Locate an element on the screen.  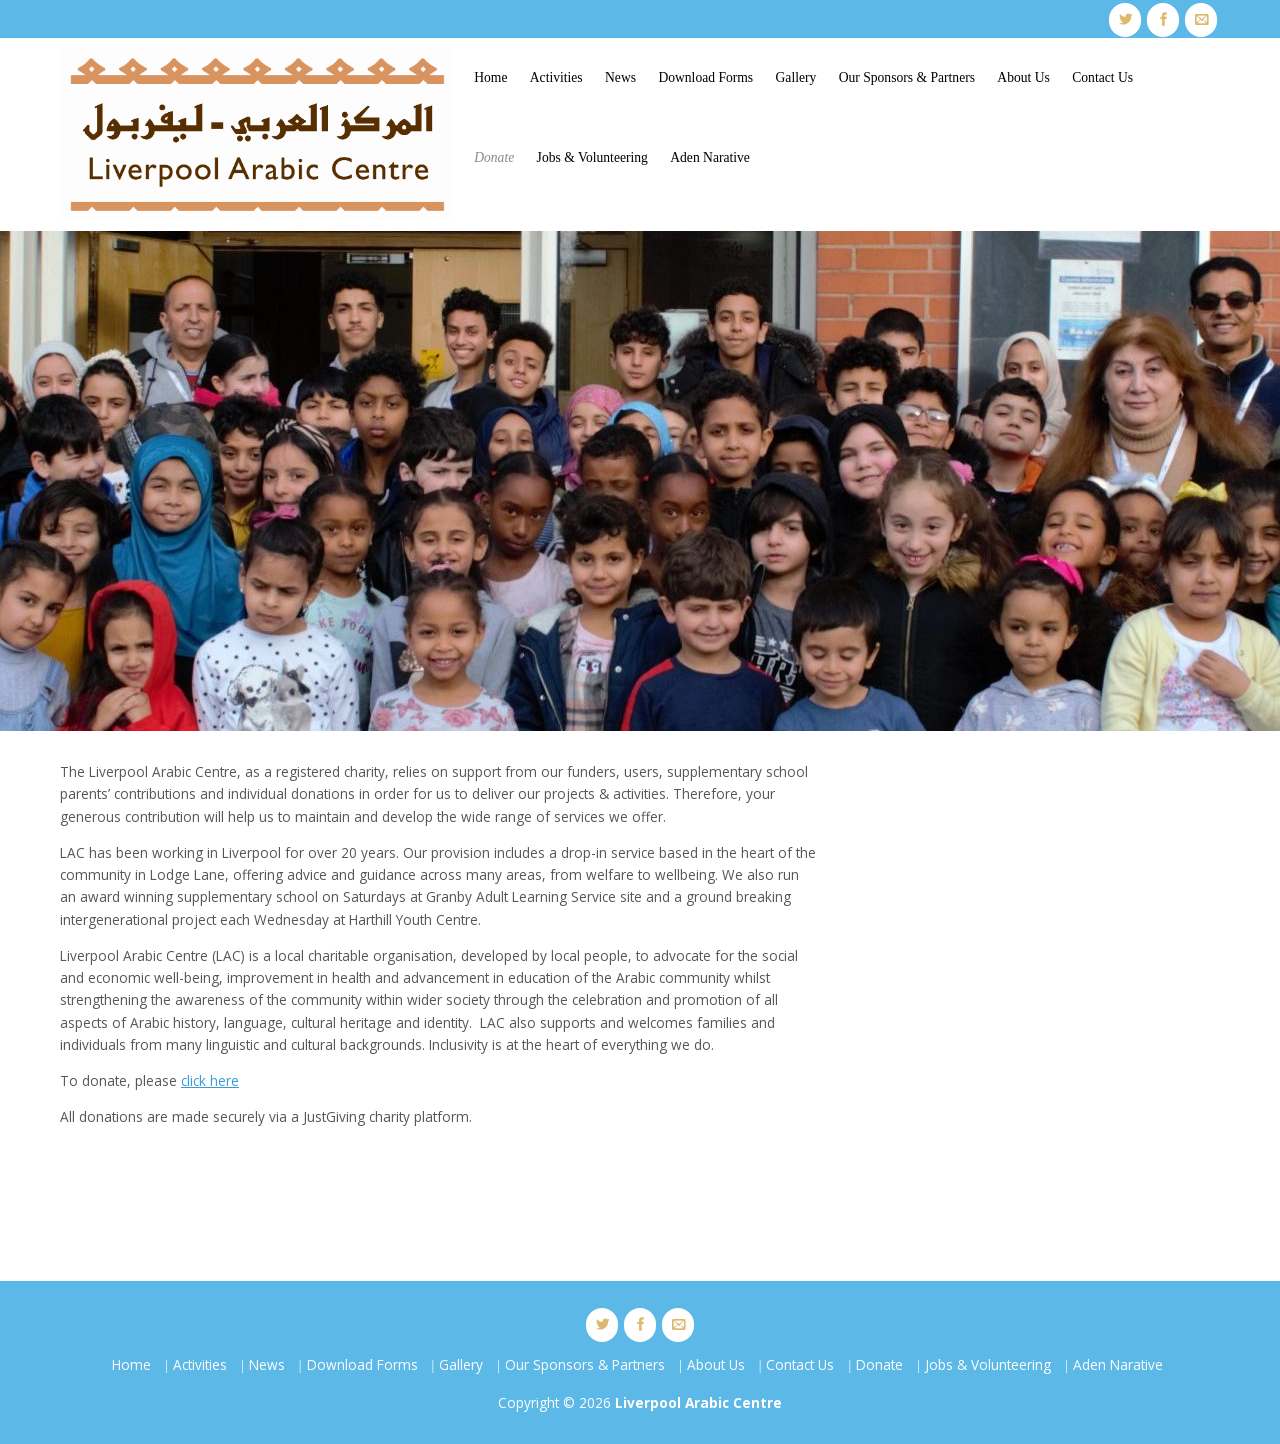
Home is located at coordinates (490, 77).